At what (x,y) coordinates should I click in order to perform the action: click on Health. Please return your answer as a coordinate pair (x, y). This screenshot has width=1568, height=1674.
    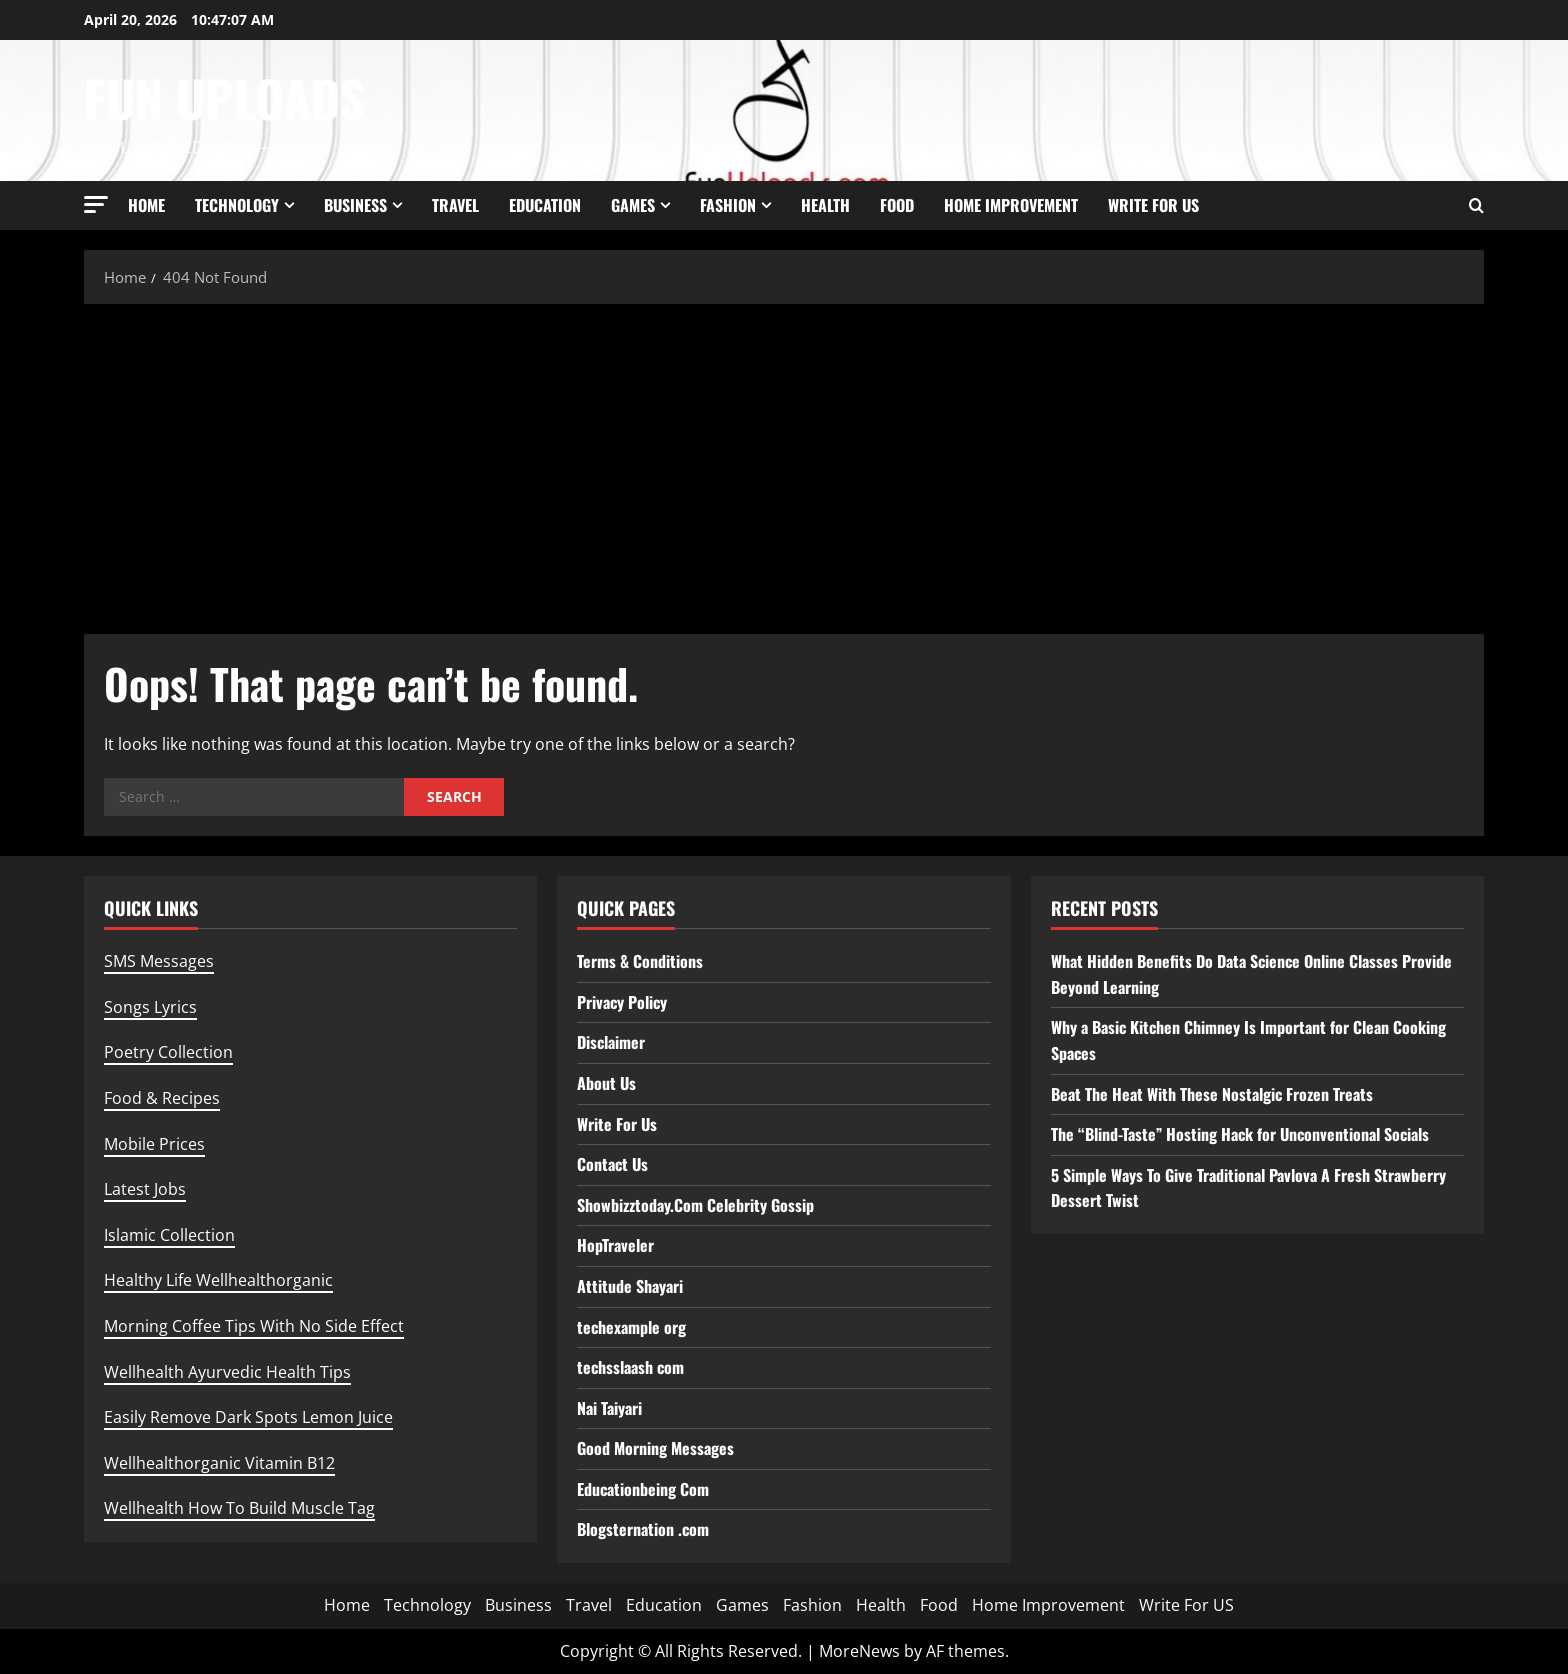
    Looking at the image, I should click on (825, 205).